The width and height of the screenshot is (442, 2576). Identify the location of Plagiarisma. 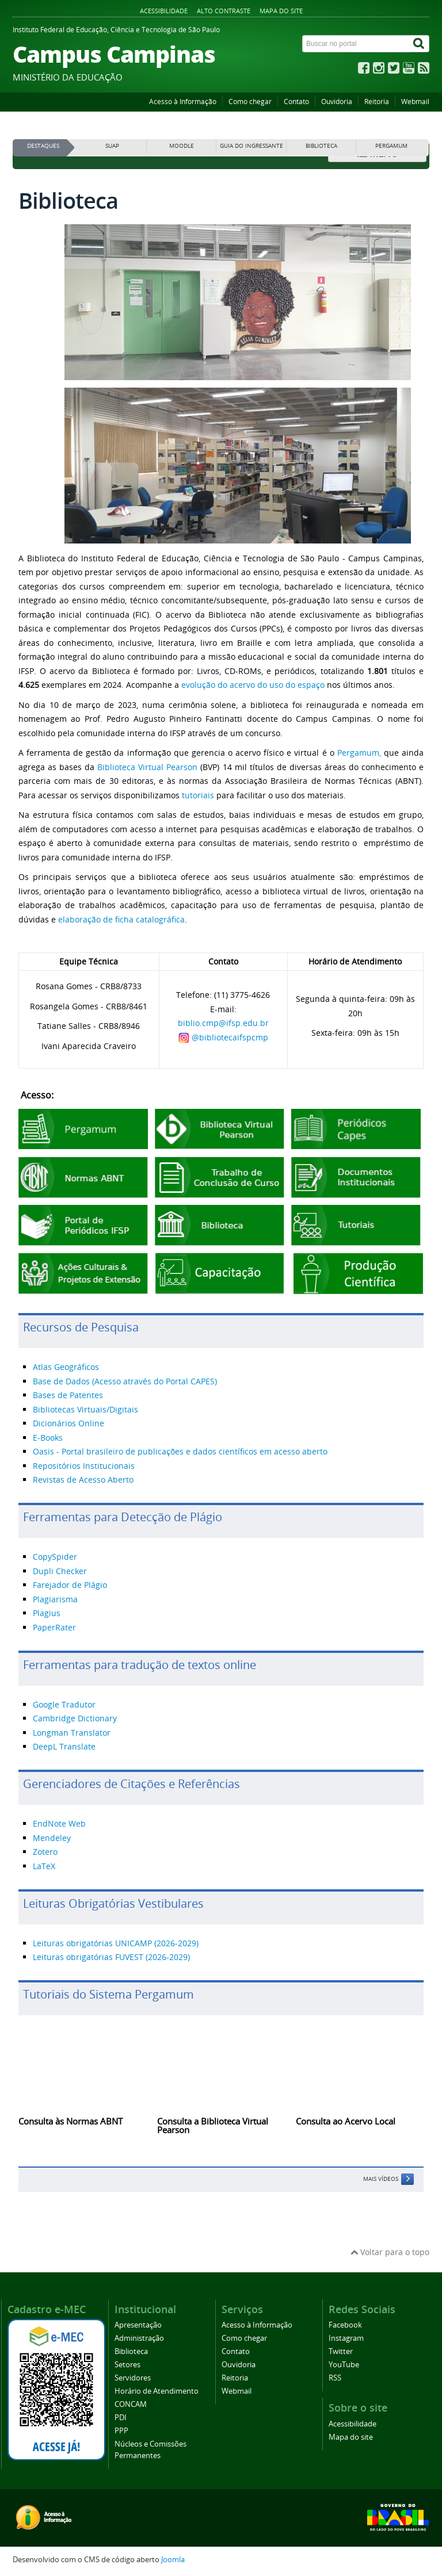
(55, 1599).